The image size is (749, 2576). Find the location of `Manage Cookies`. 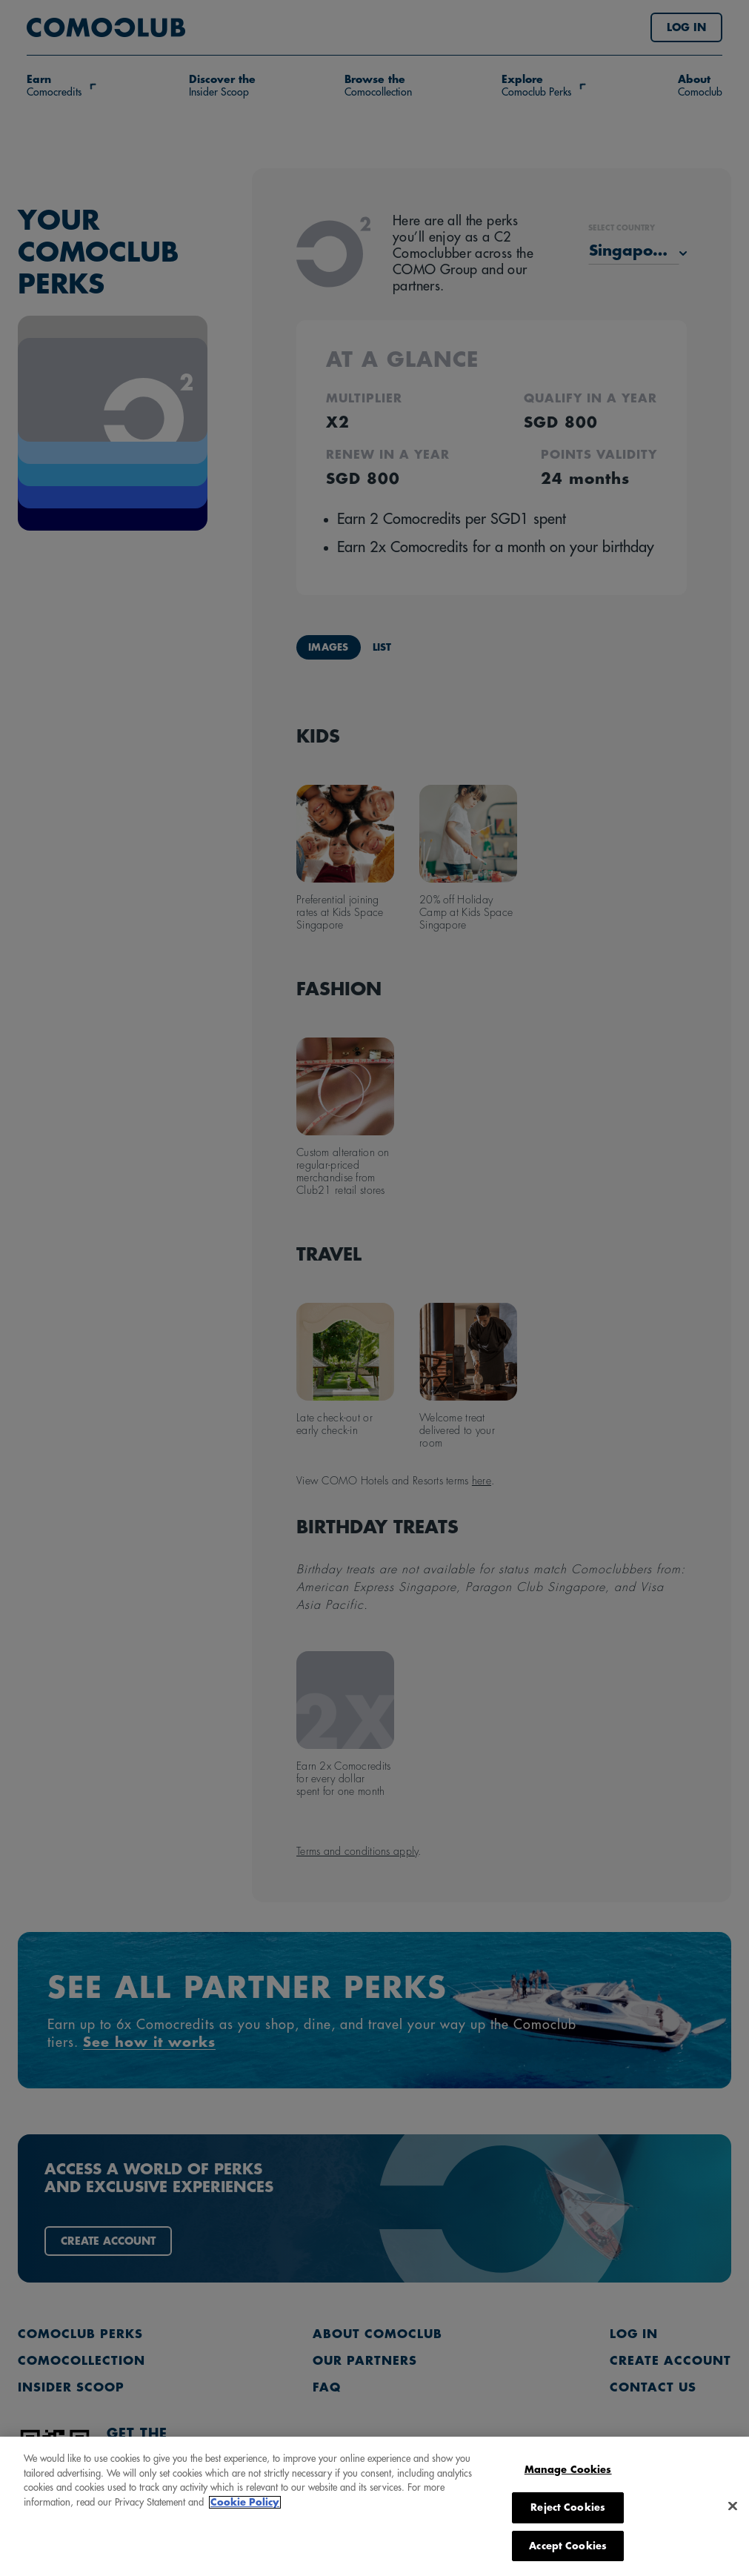

Manage Cookies is located at coordinates (568, 2541).